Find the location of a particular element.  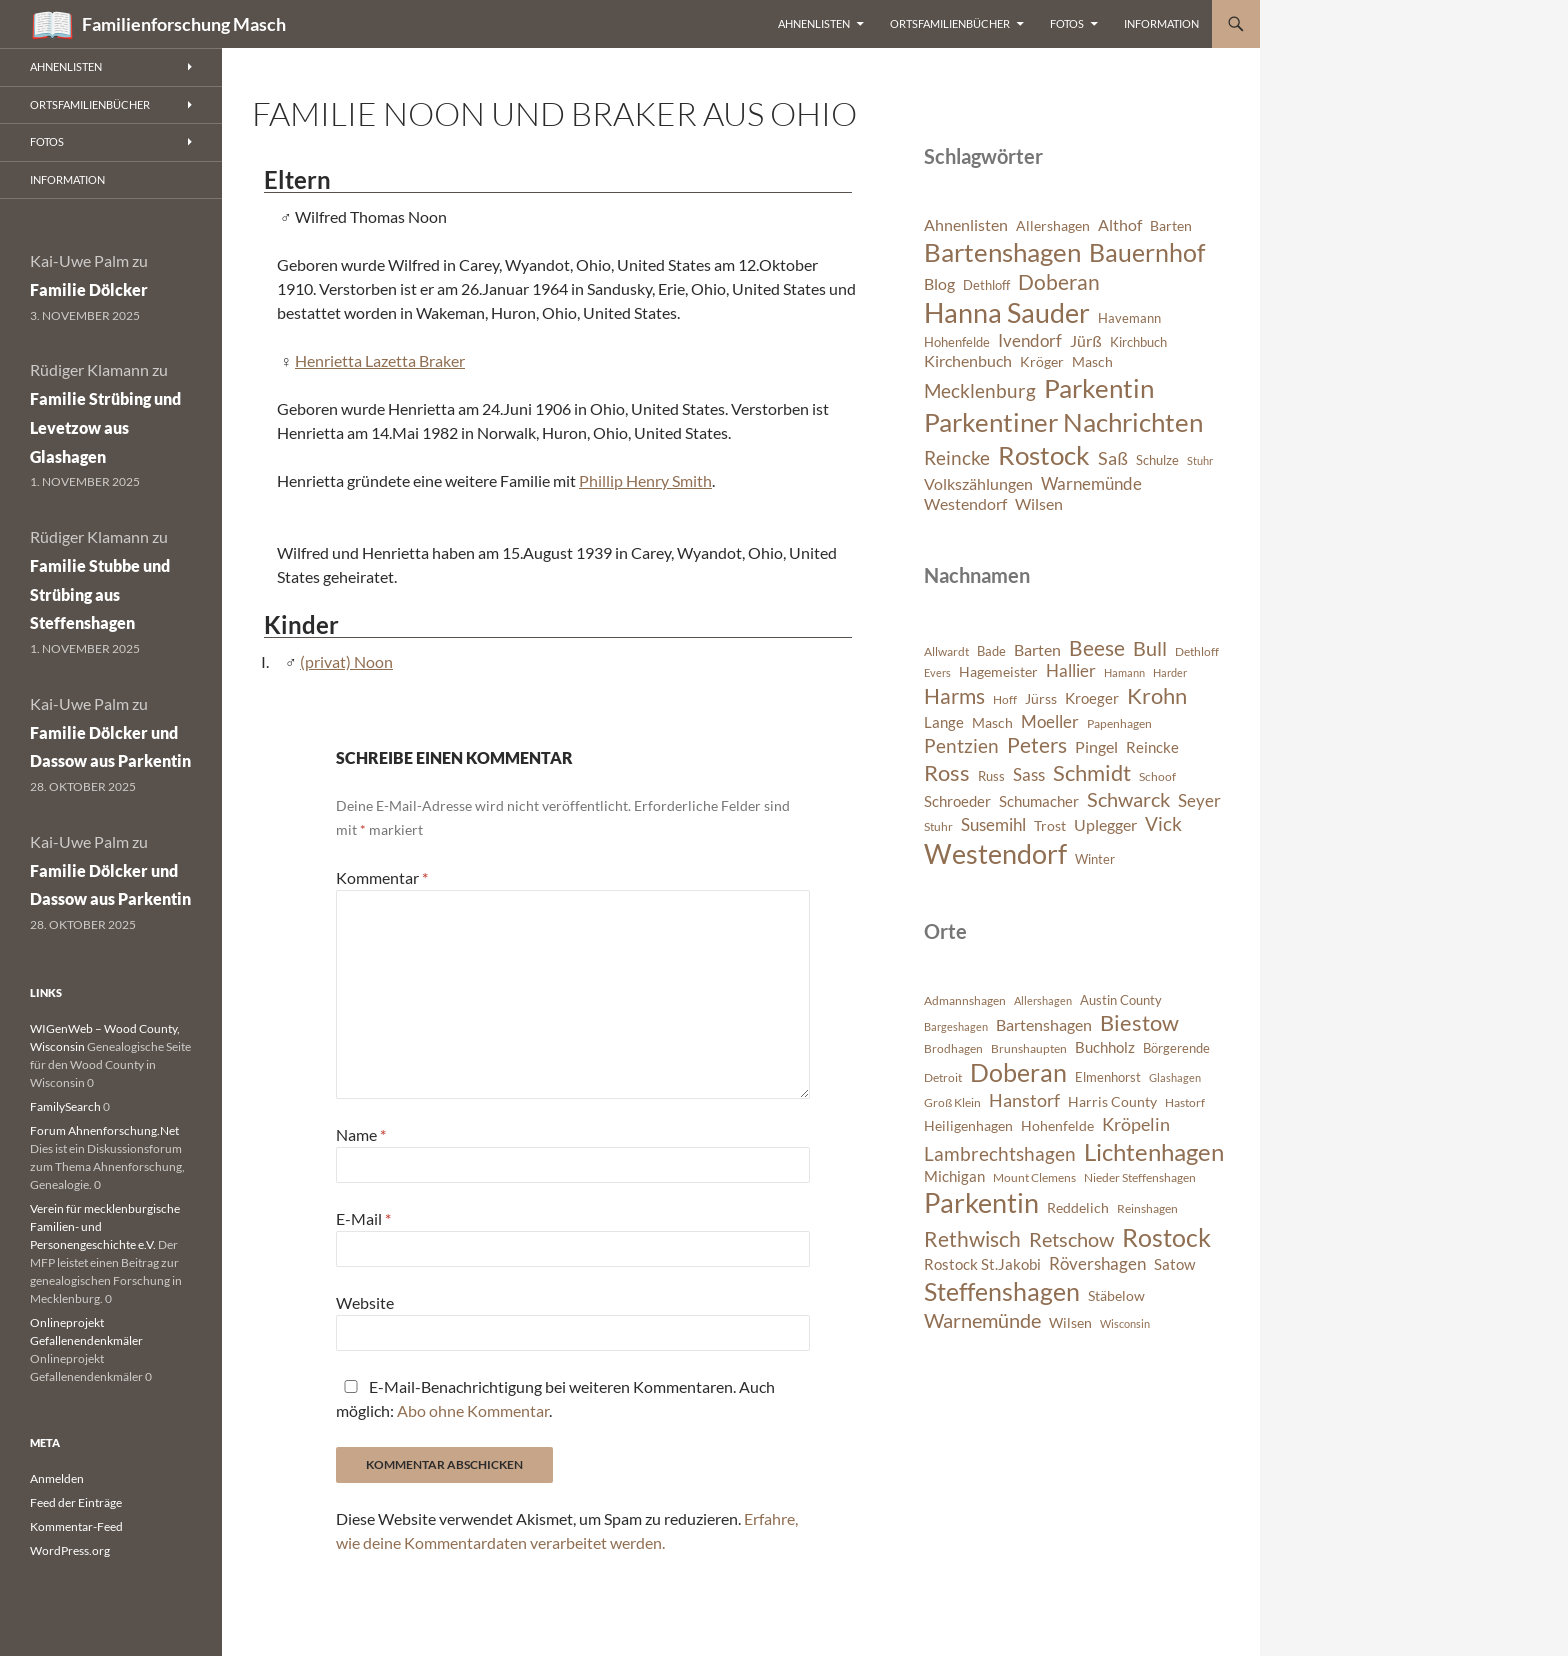

Kröger [Kröger (7 Einträge)] is located at coordinates (1042, 361).